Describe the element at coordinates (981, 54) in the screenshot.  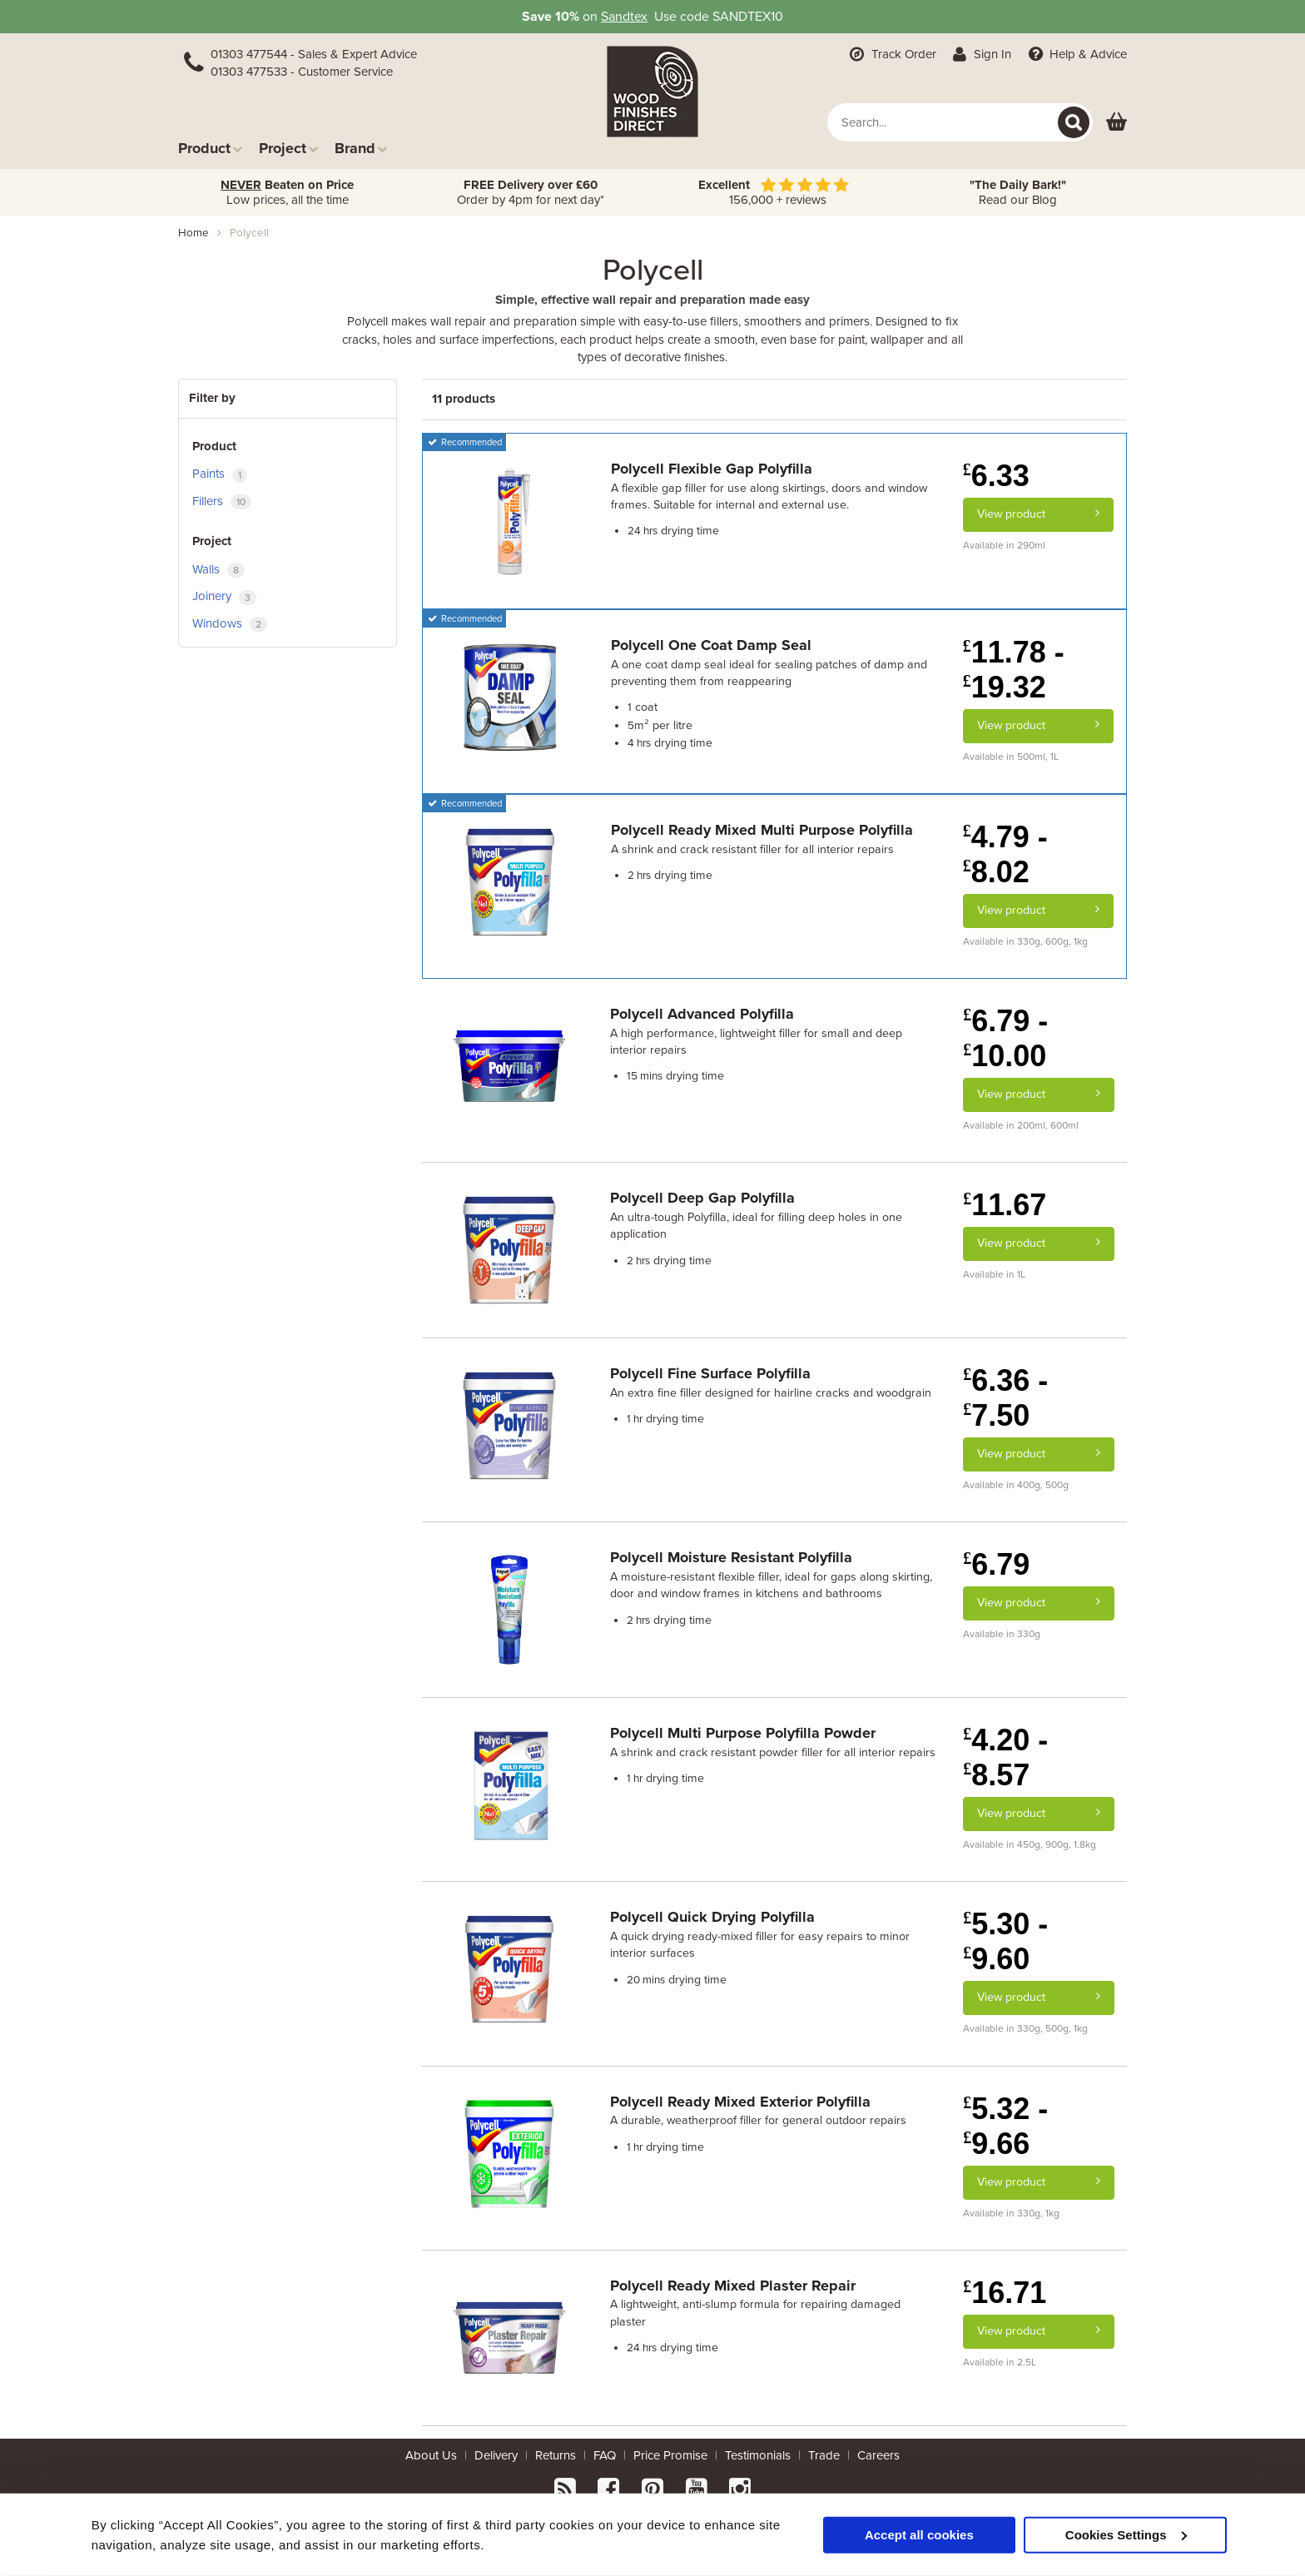
I see `Sign In` at that location.